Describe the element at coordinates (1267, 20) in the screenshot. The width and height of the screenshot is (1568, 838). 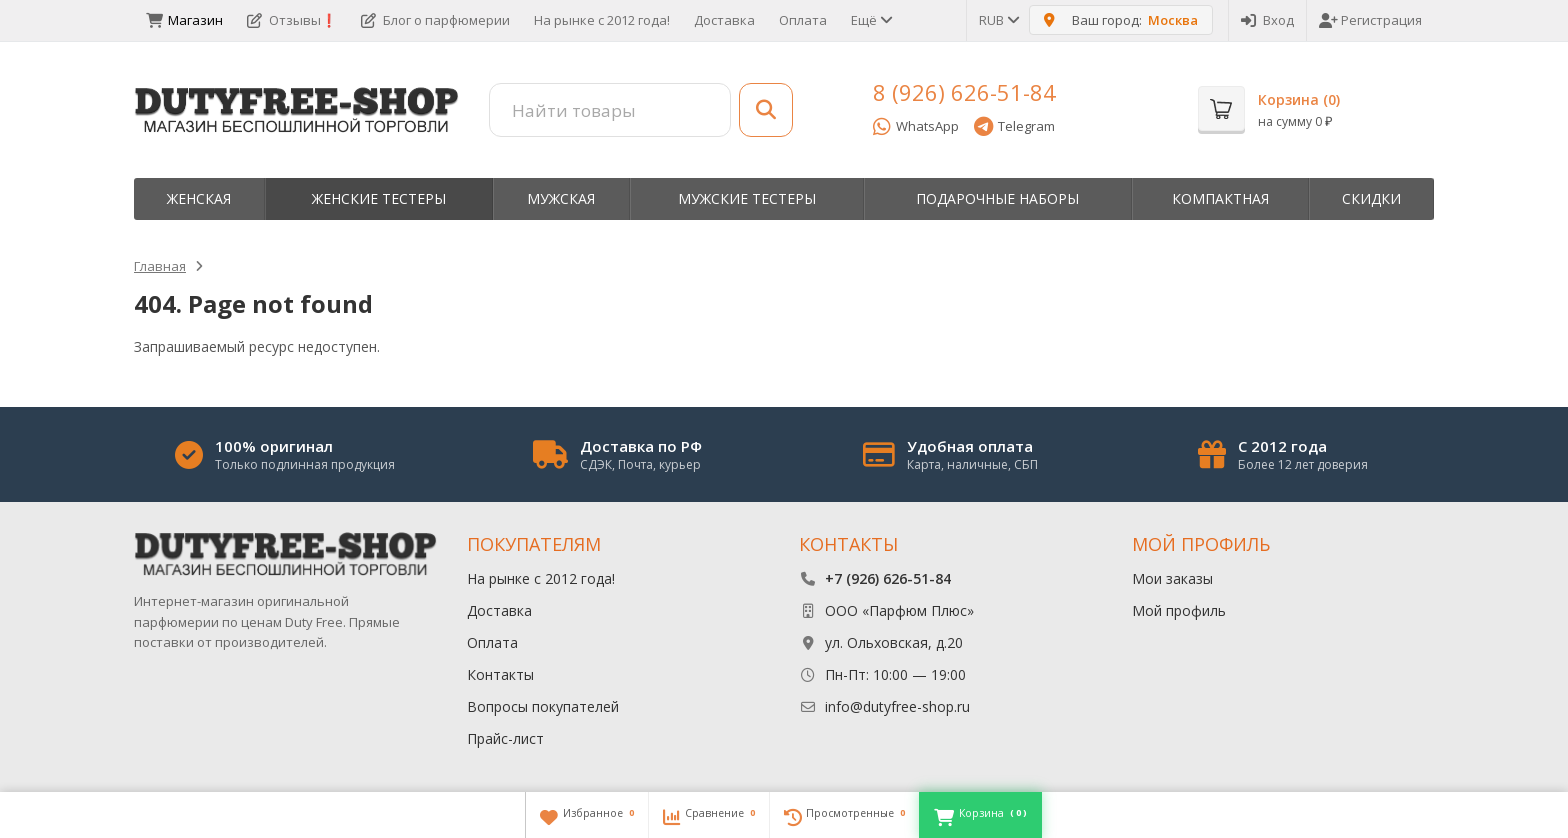
I see `Вход` at that location.